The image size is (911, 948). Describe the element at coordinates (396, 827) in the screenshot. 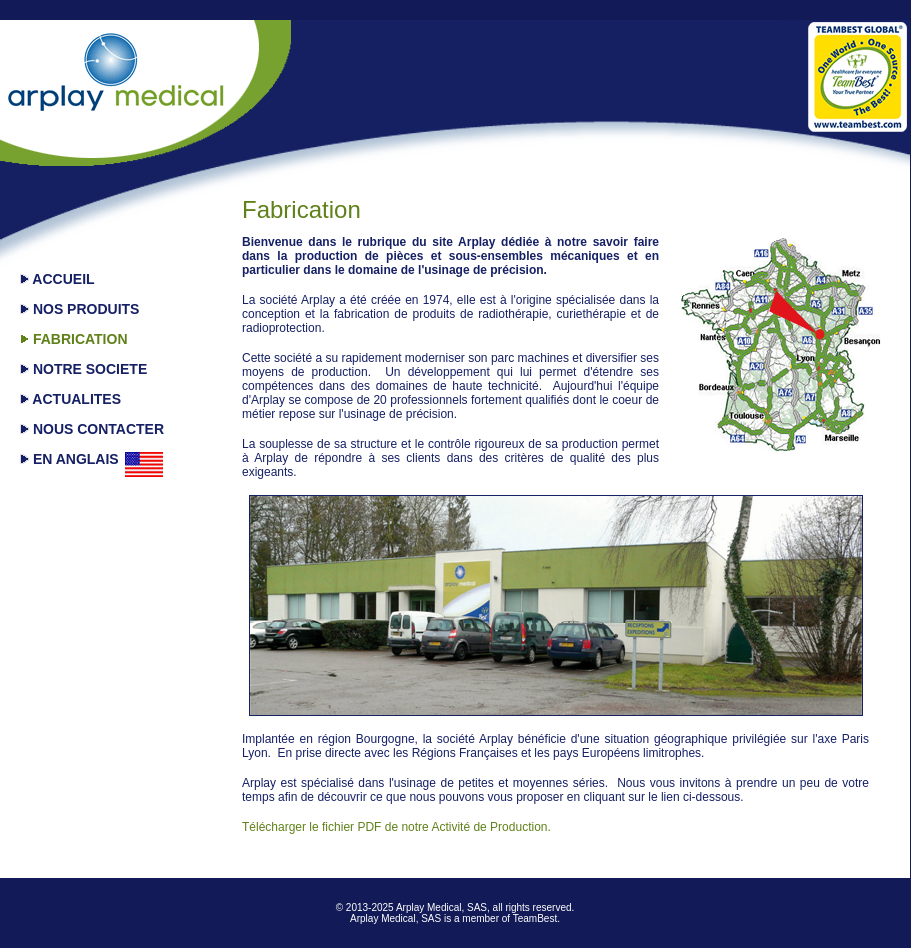

I see `Télécharger le fichier PDF de notre Activité de Production.` at that location.